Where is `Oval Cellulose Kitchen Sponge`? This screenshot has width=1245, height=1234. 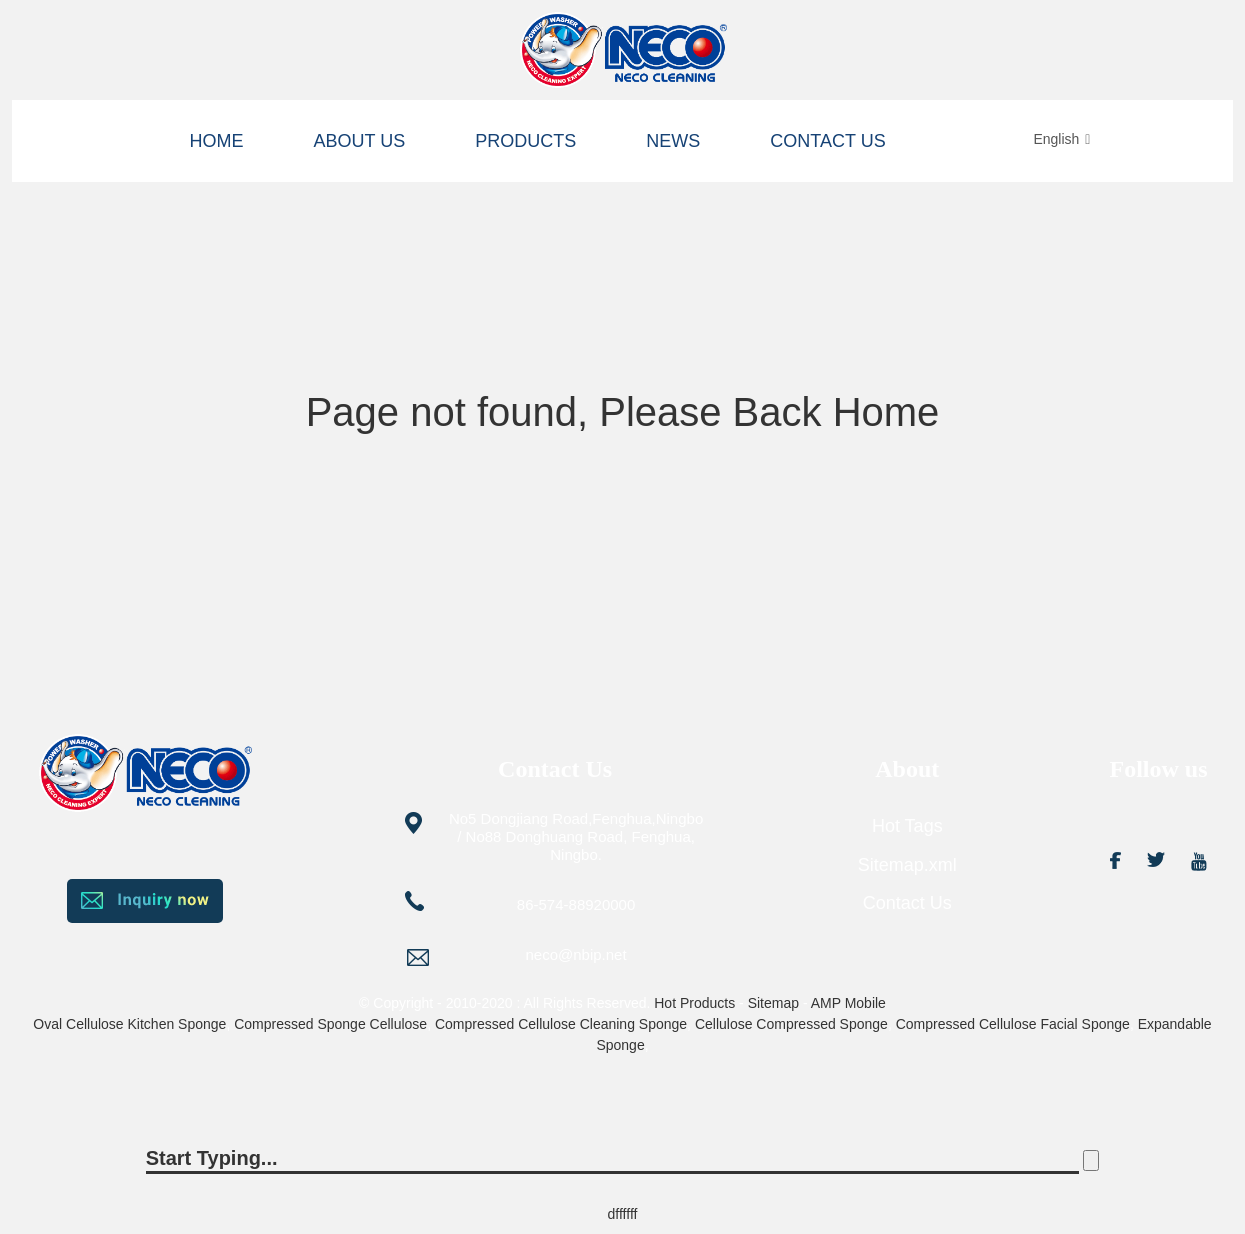
Oval Cellulose Kitchen Sponge is located at coordinates (129, 1024).